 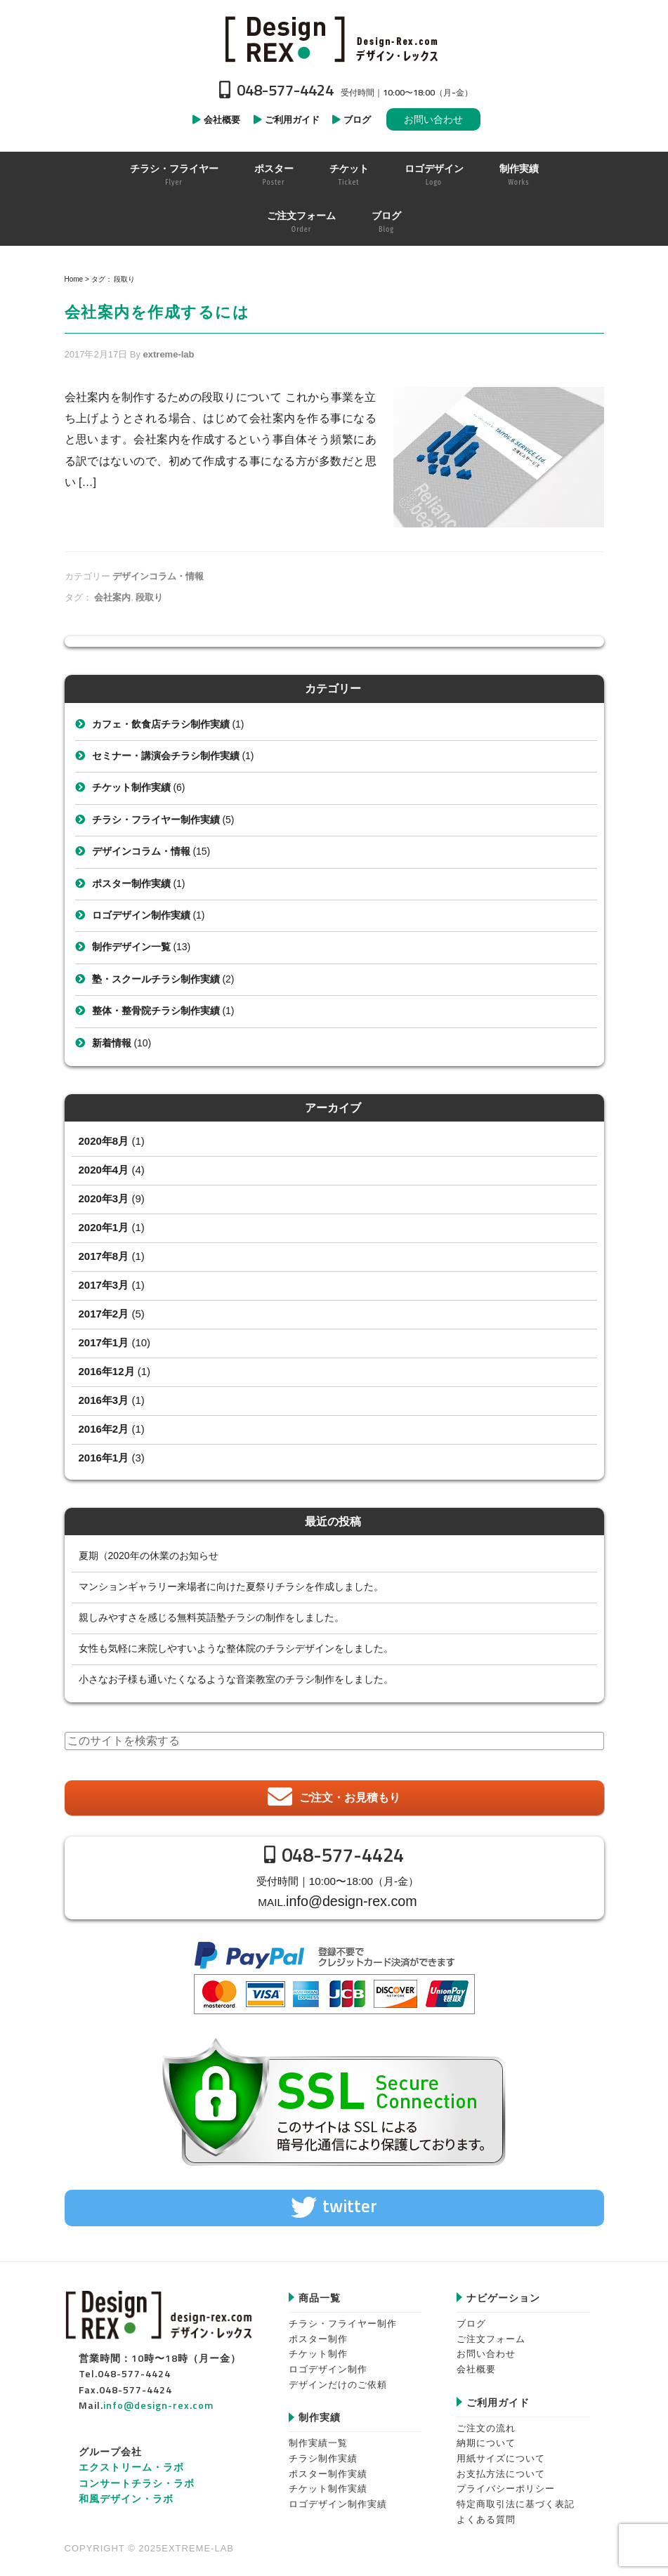 I want to click on ポスター制作, so click(x=318, y=2333).